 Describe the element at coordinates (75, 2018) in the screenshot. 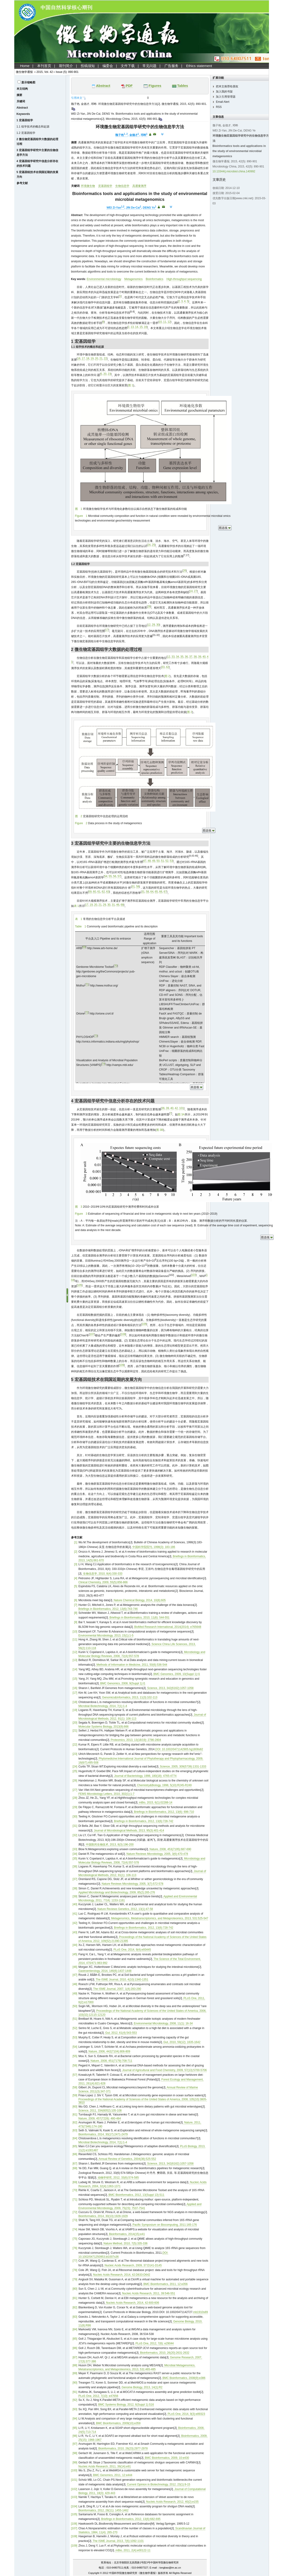

I see `[51]` at that location.